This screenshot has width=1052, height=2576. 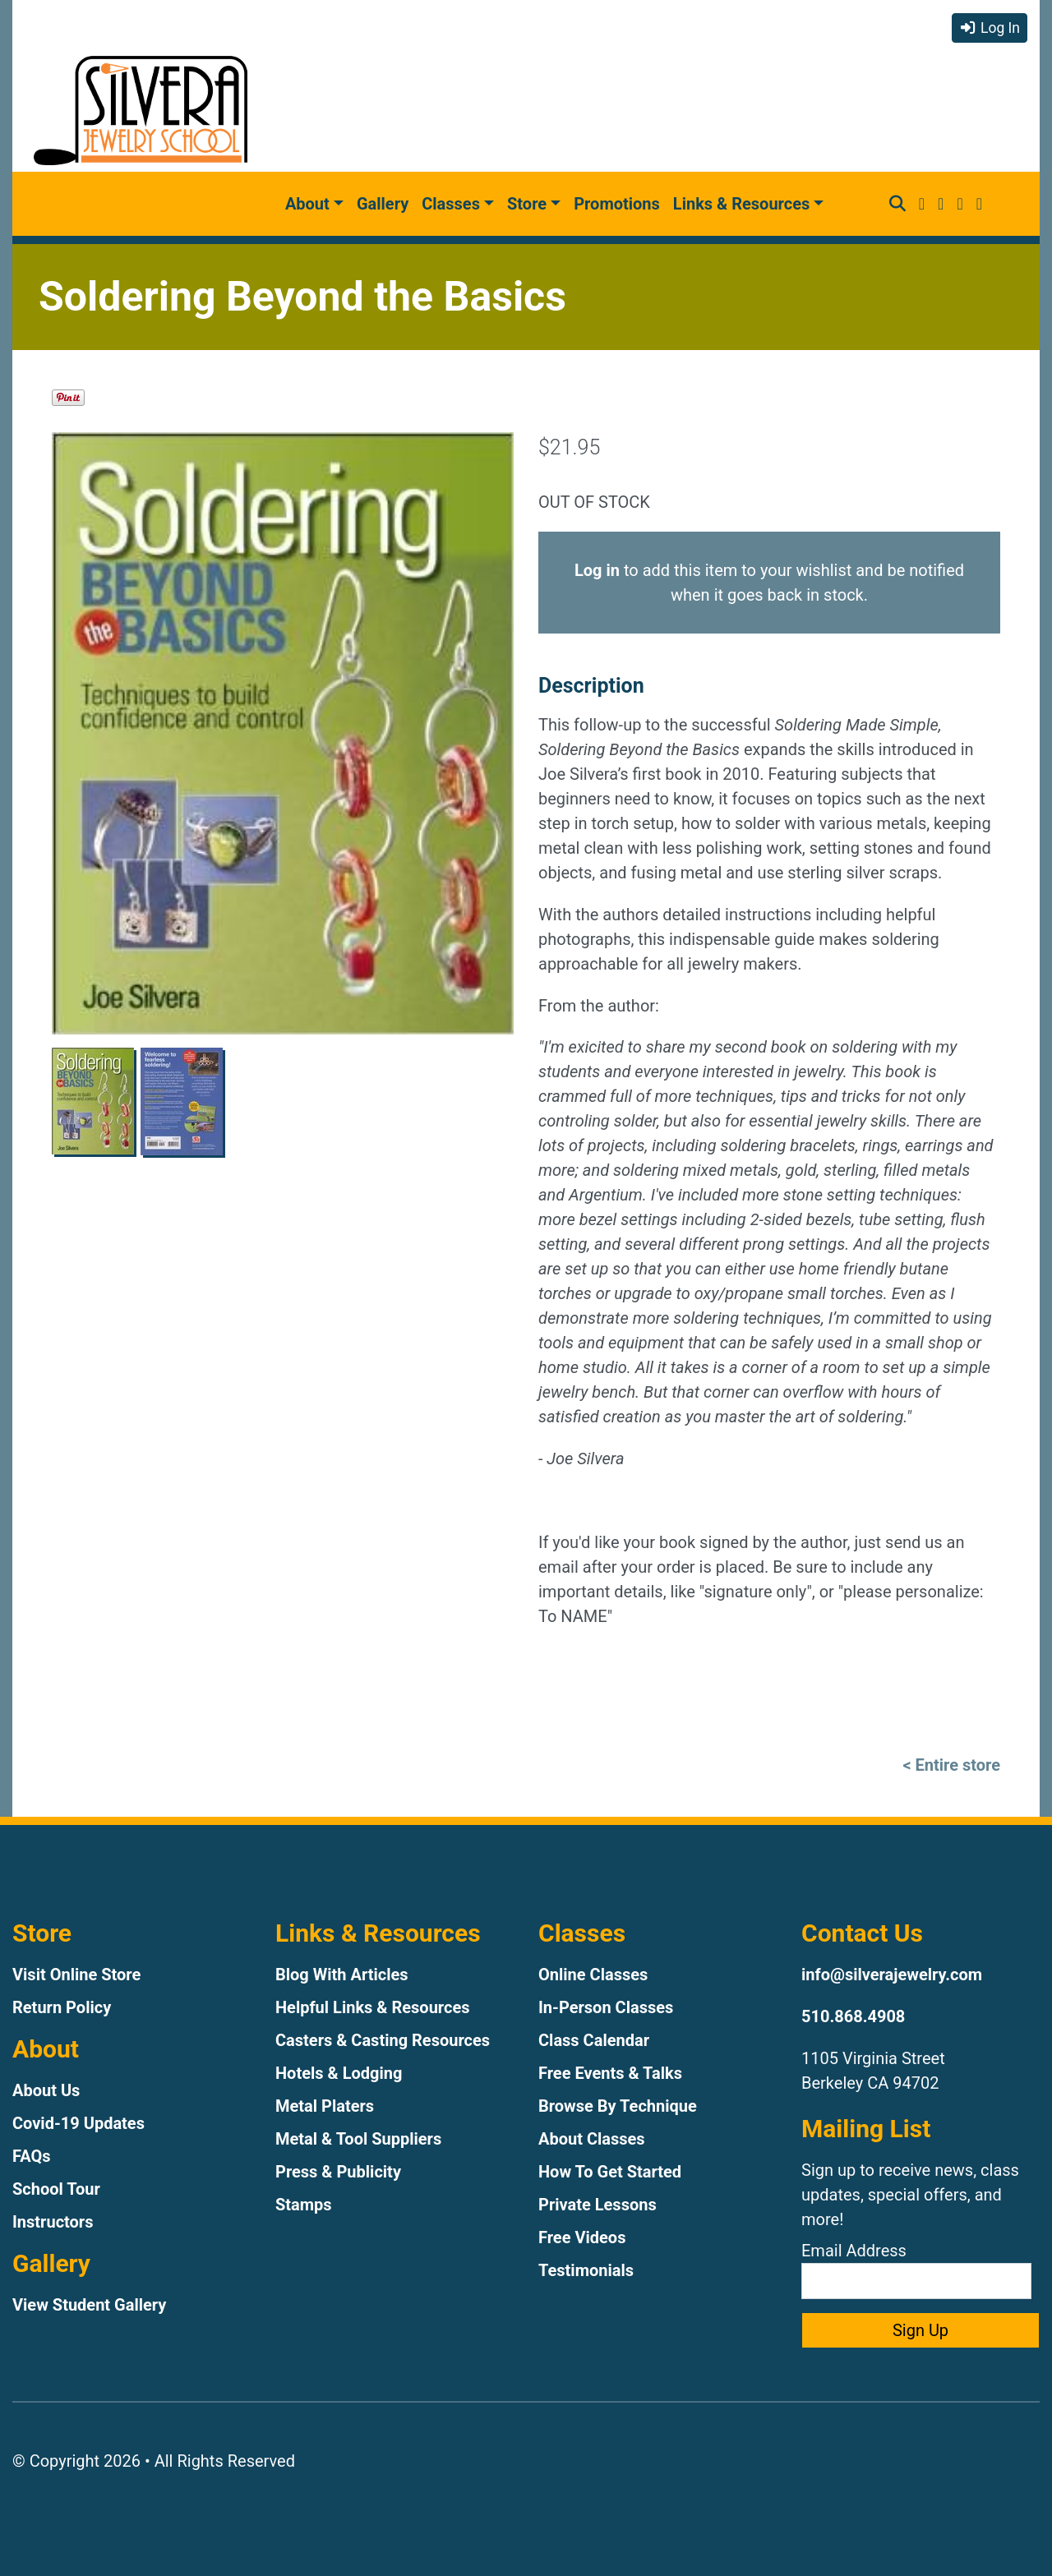 What do you see at coordinates (581, 2237) in the screenshot?
I see `Free Videos` at bounding box center [581, 2237].